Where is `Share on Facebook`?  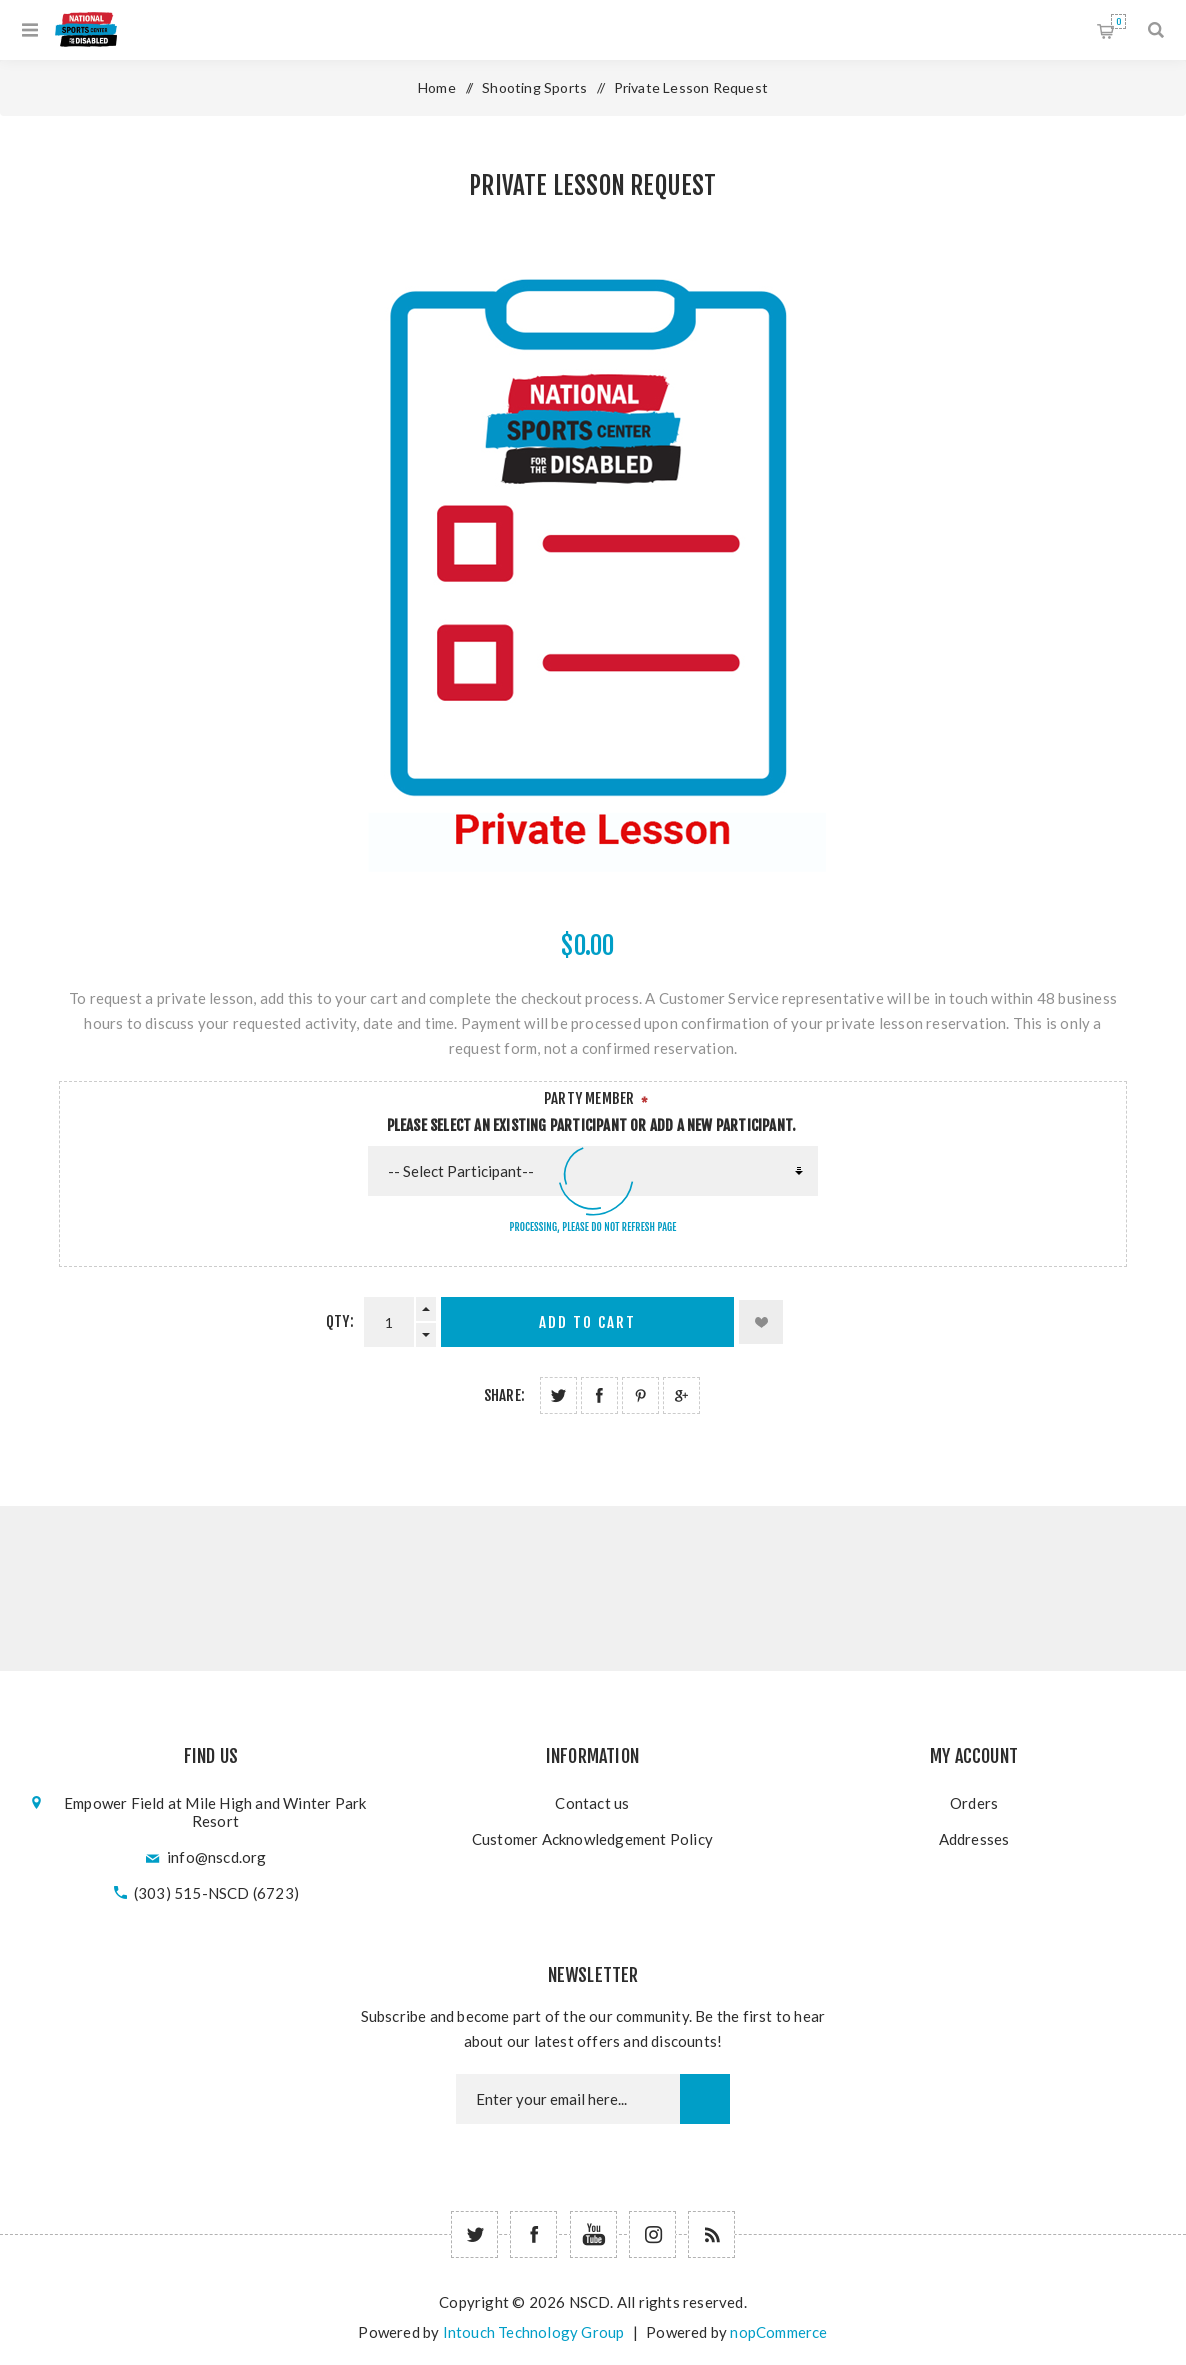
Share on Facebook is located at coordinates (599, 1395).